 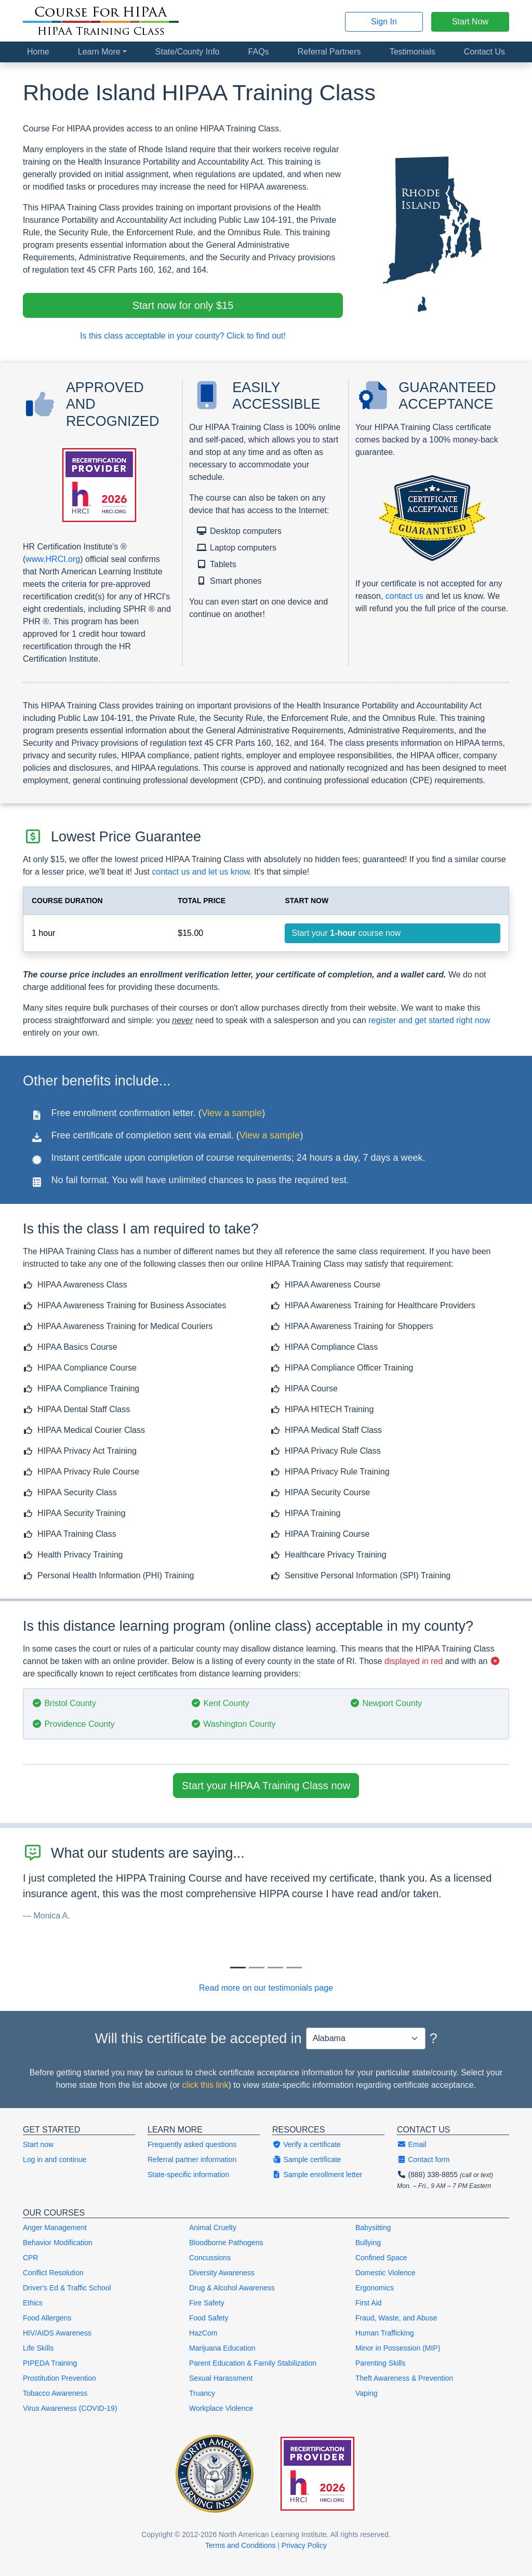 I want to click on [Slide 2], so click(x=275, y=1968).